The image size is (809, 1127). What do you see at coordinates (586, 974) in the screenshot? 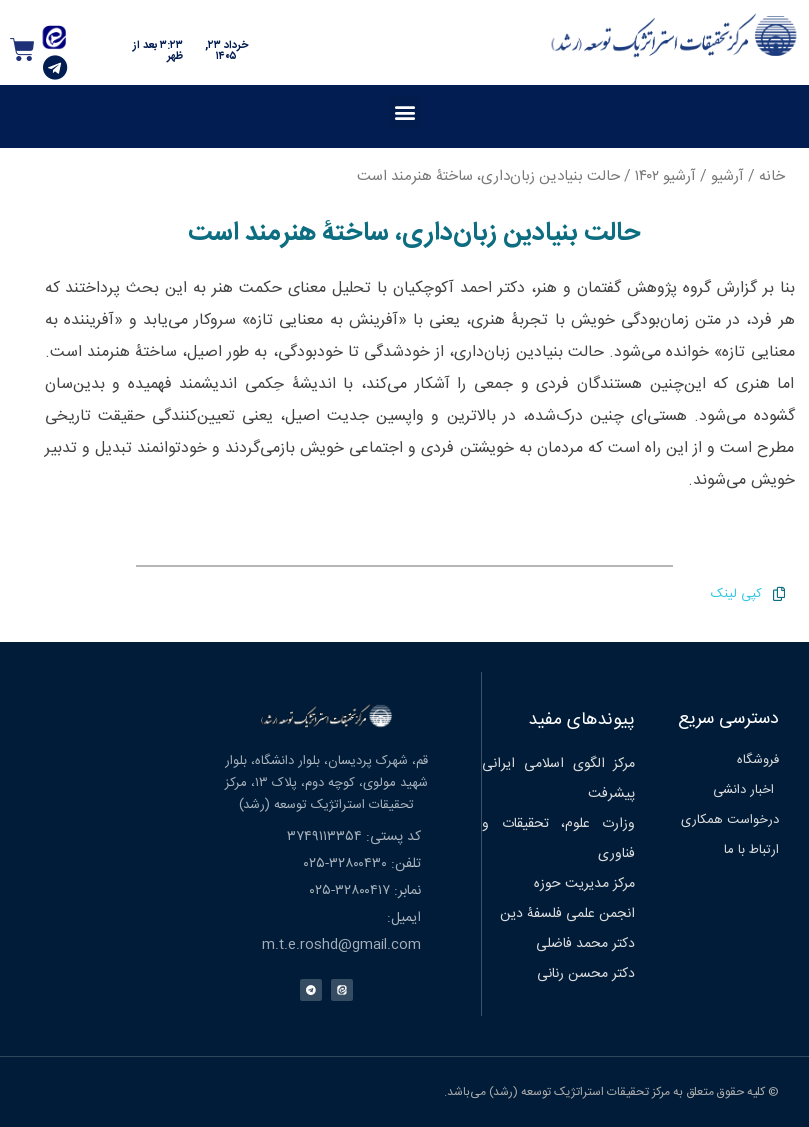
I see `دکتر محسن رنانی` at bounding box center [586, 974].